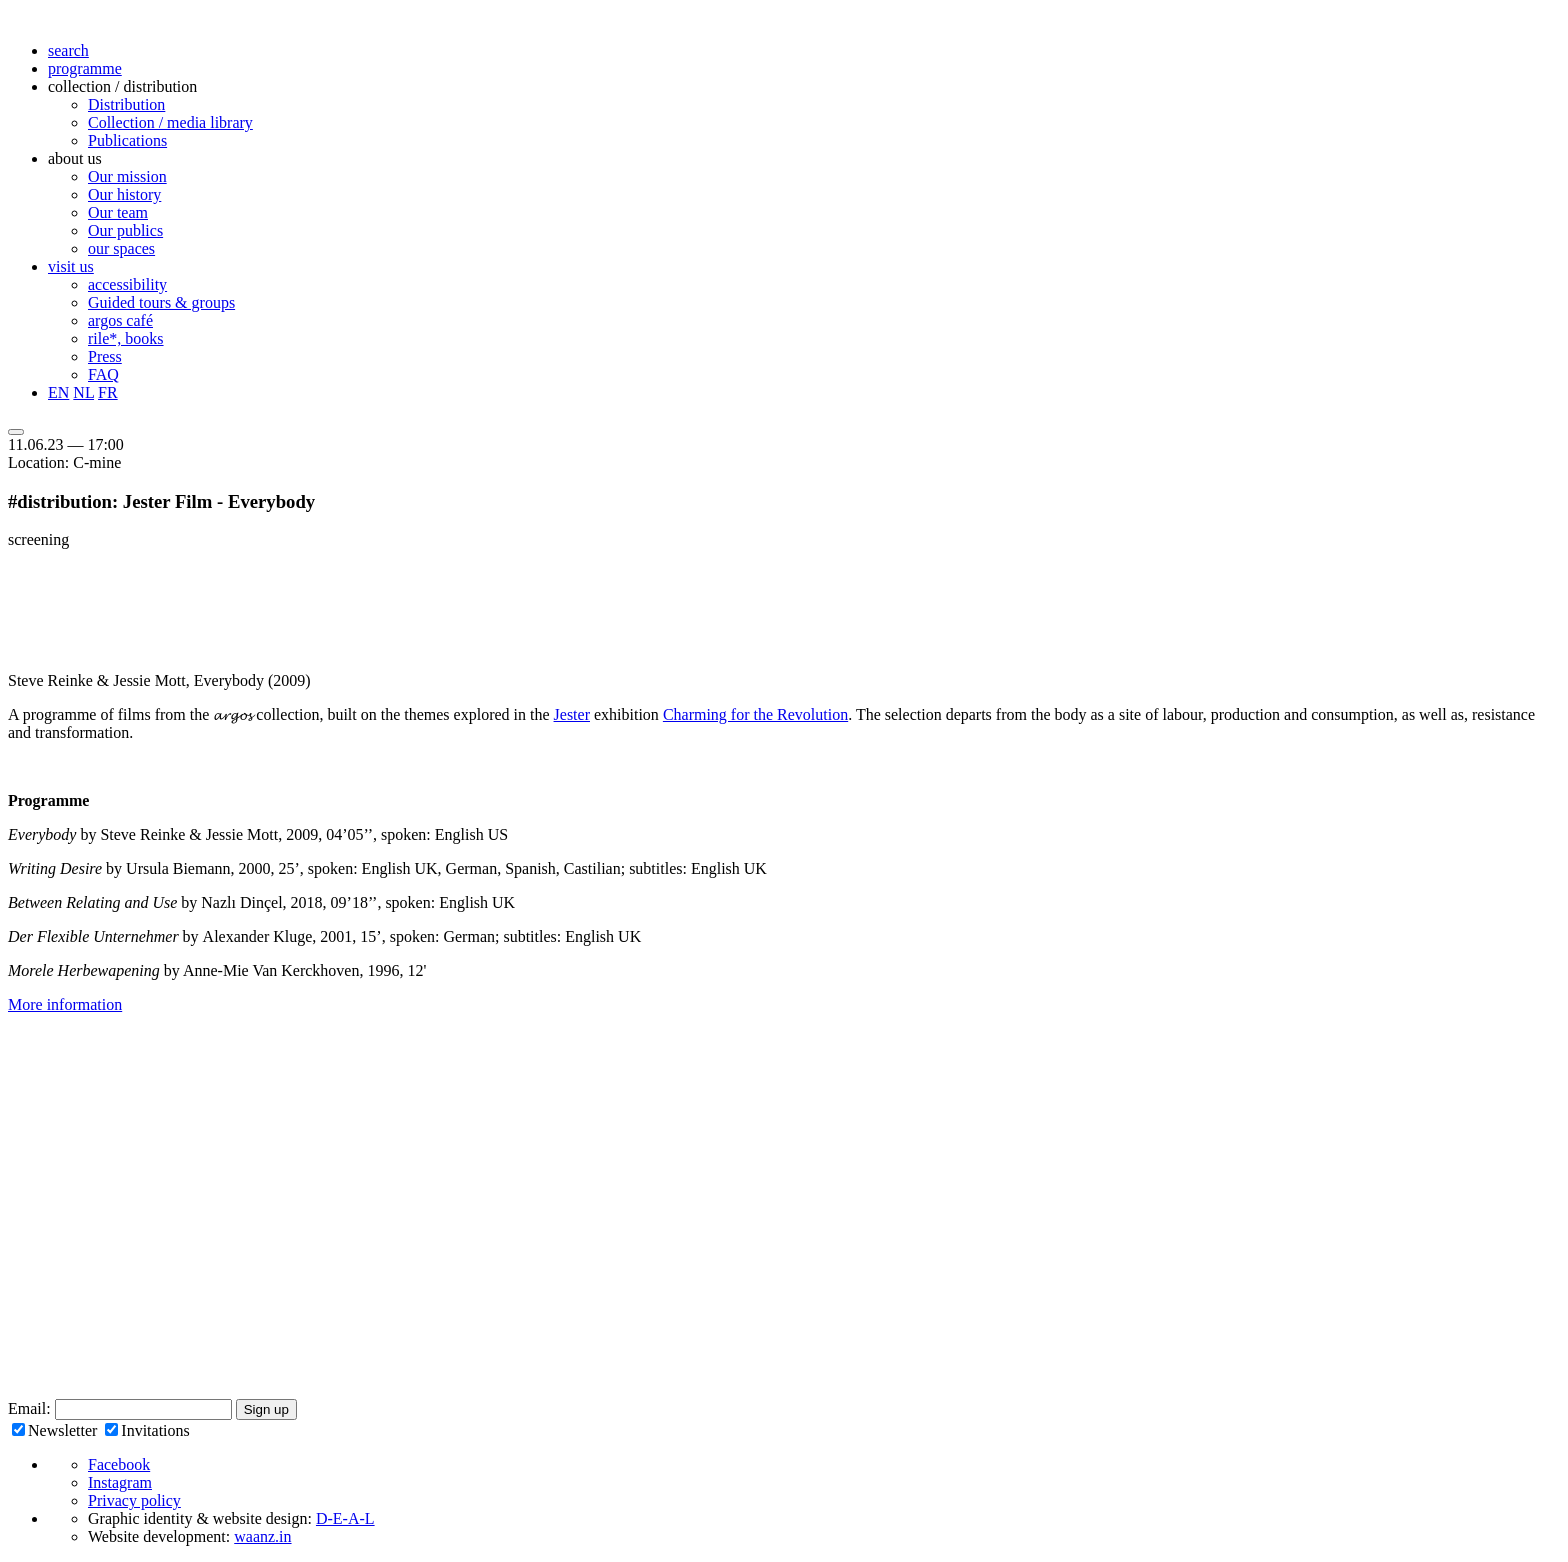  What do you see at coordinates (71, 266) in the screenshot?
I see `visit us` at bounding box center [71, 266].